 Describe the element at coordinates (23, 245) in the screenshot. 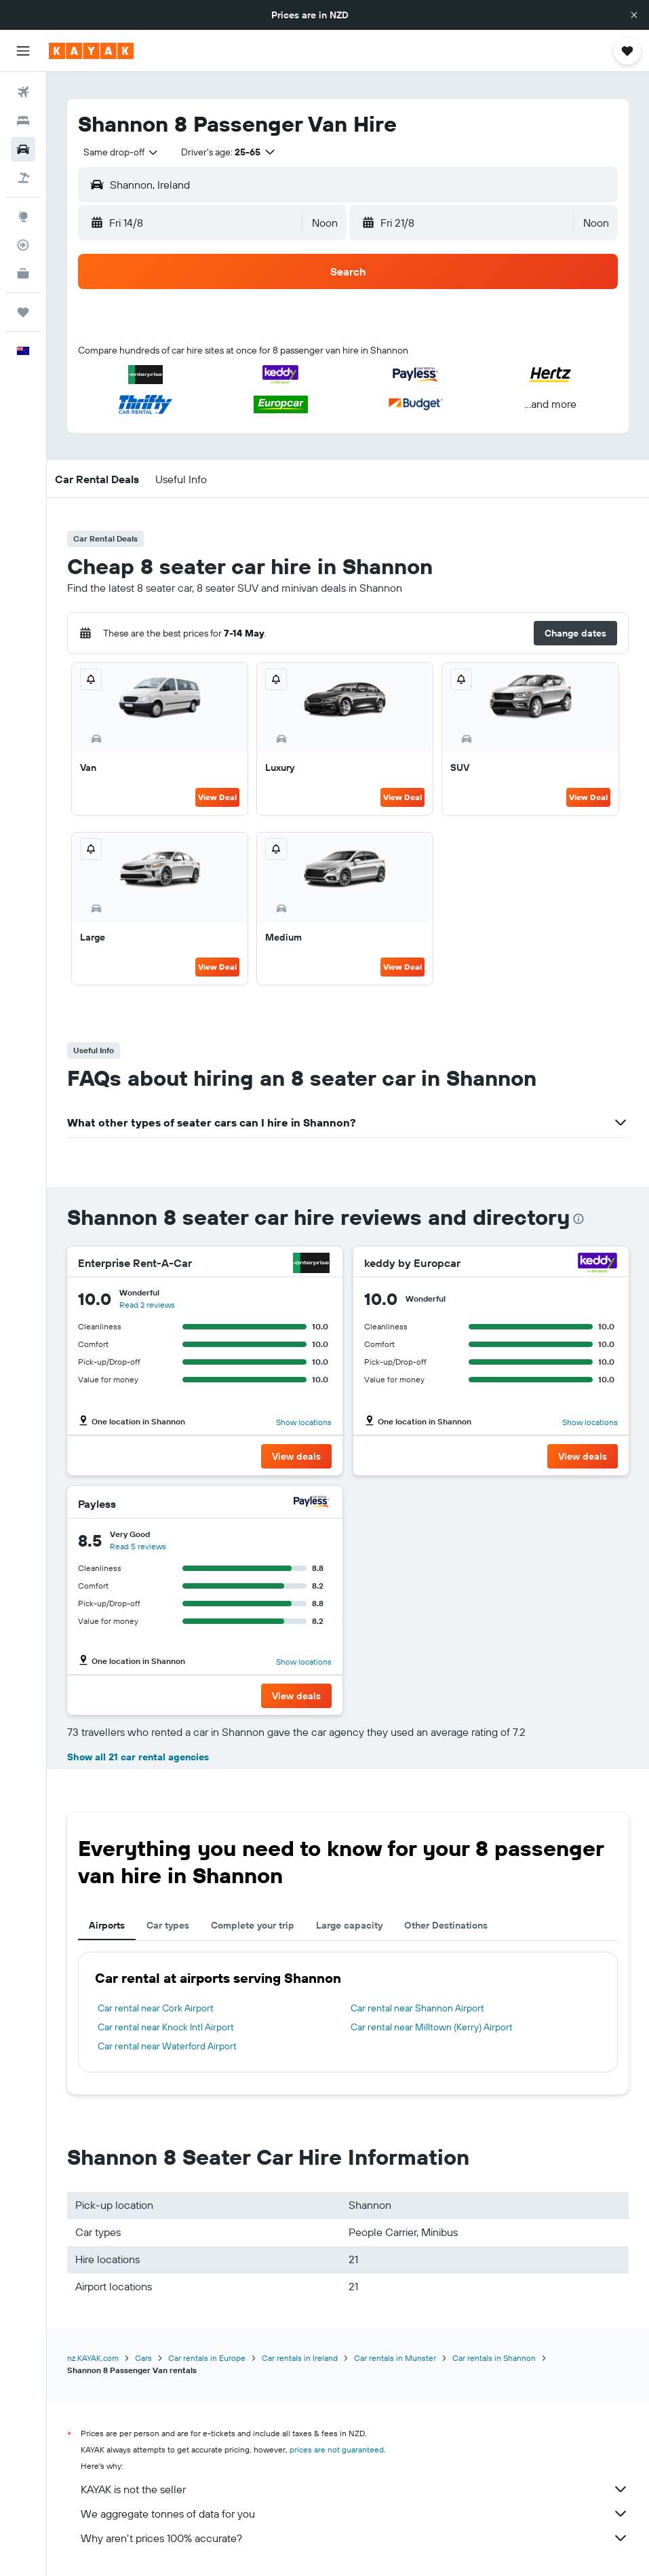

I see `[Track a flight]` at that location.